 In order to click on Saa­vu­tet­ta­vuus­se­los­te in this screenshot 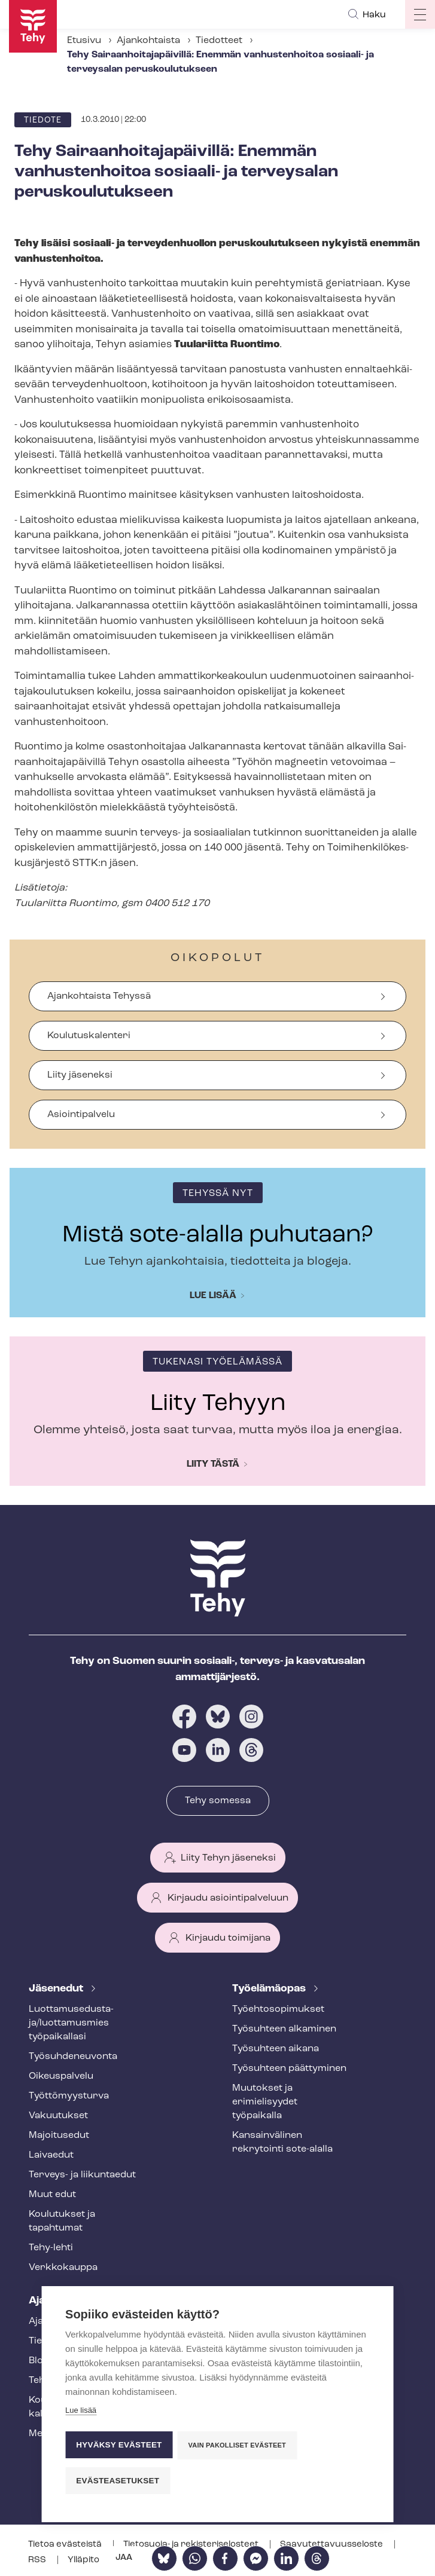, I will do `click(332, 2544)`.